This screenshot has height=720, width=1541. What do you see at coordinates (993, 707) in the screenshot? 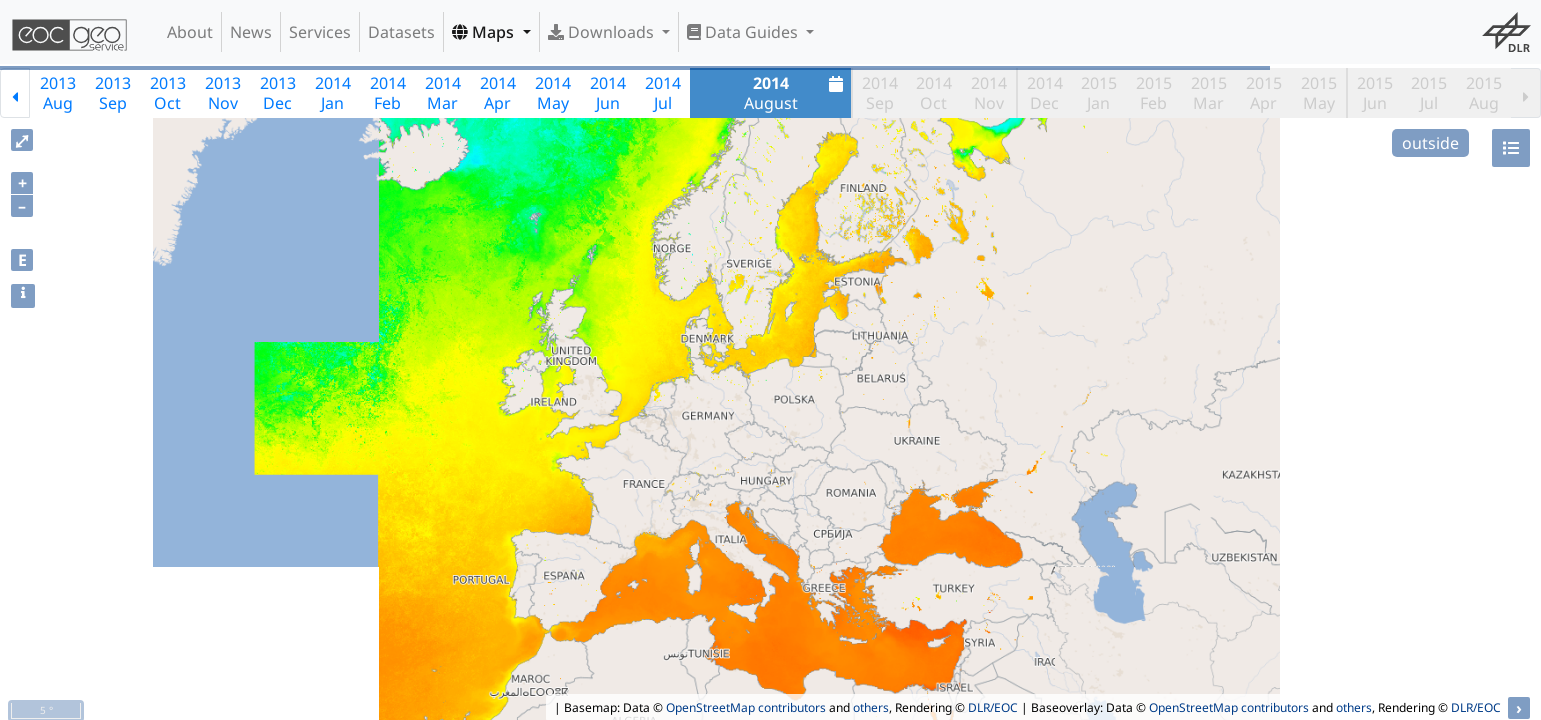
I see `DLR/EOC` at bounding box center [993, 707].